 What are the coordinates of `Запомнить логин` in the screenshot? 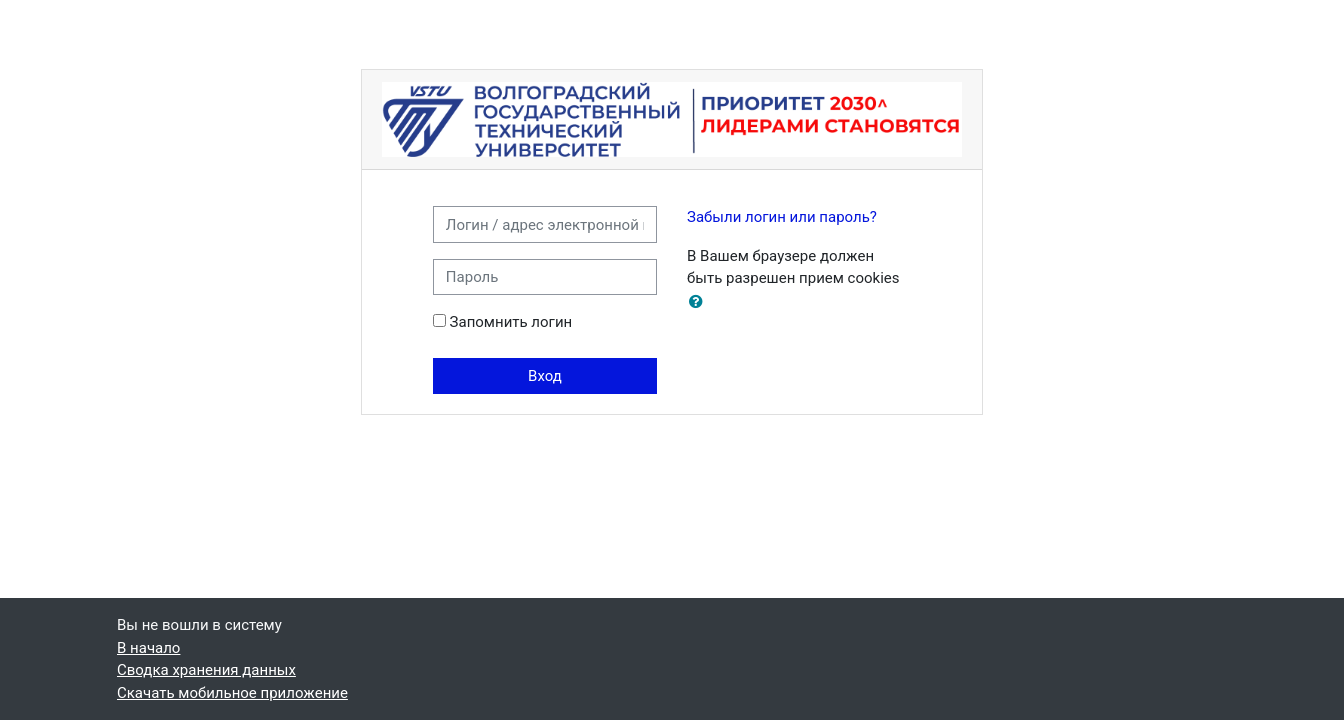 It's located at (511, 322).